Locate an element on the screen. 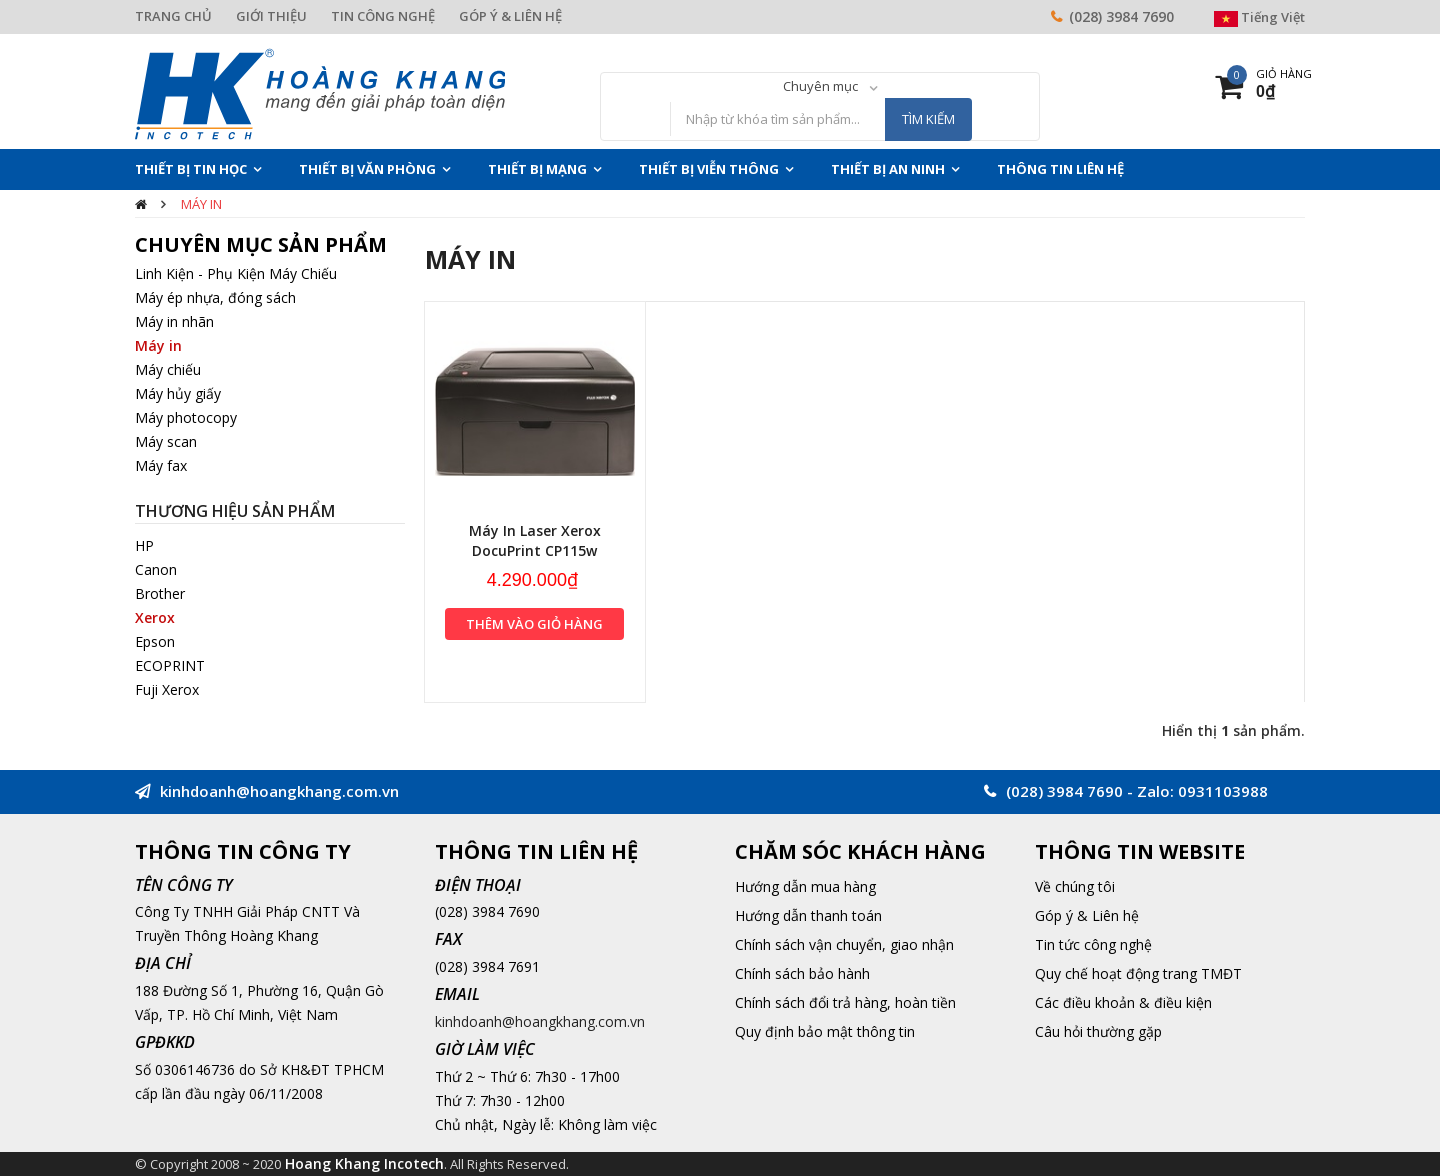 The width and height of the screenshot is (1440, 1176). Máy ép nhựa, đóng sách is located at coordinates (215, 297).